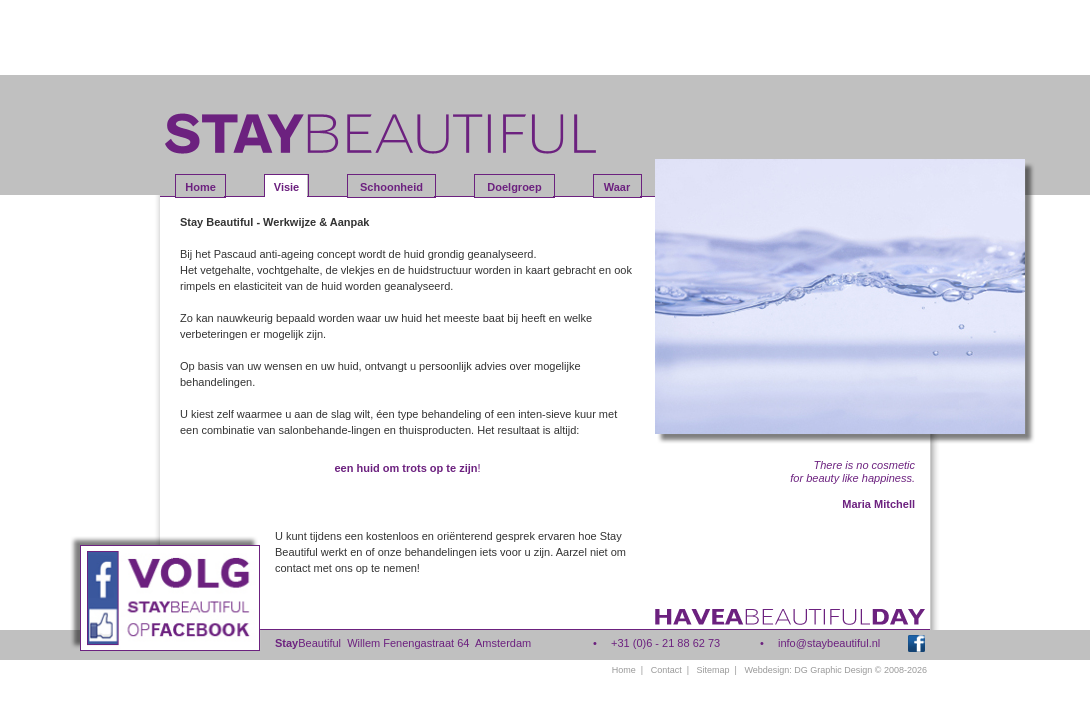  Describe the element at coordinates (665, 643) in the screenshot. I see `+31 (0)6 - 21 88 62 73` at that location.